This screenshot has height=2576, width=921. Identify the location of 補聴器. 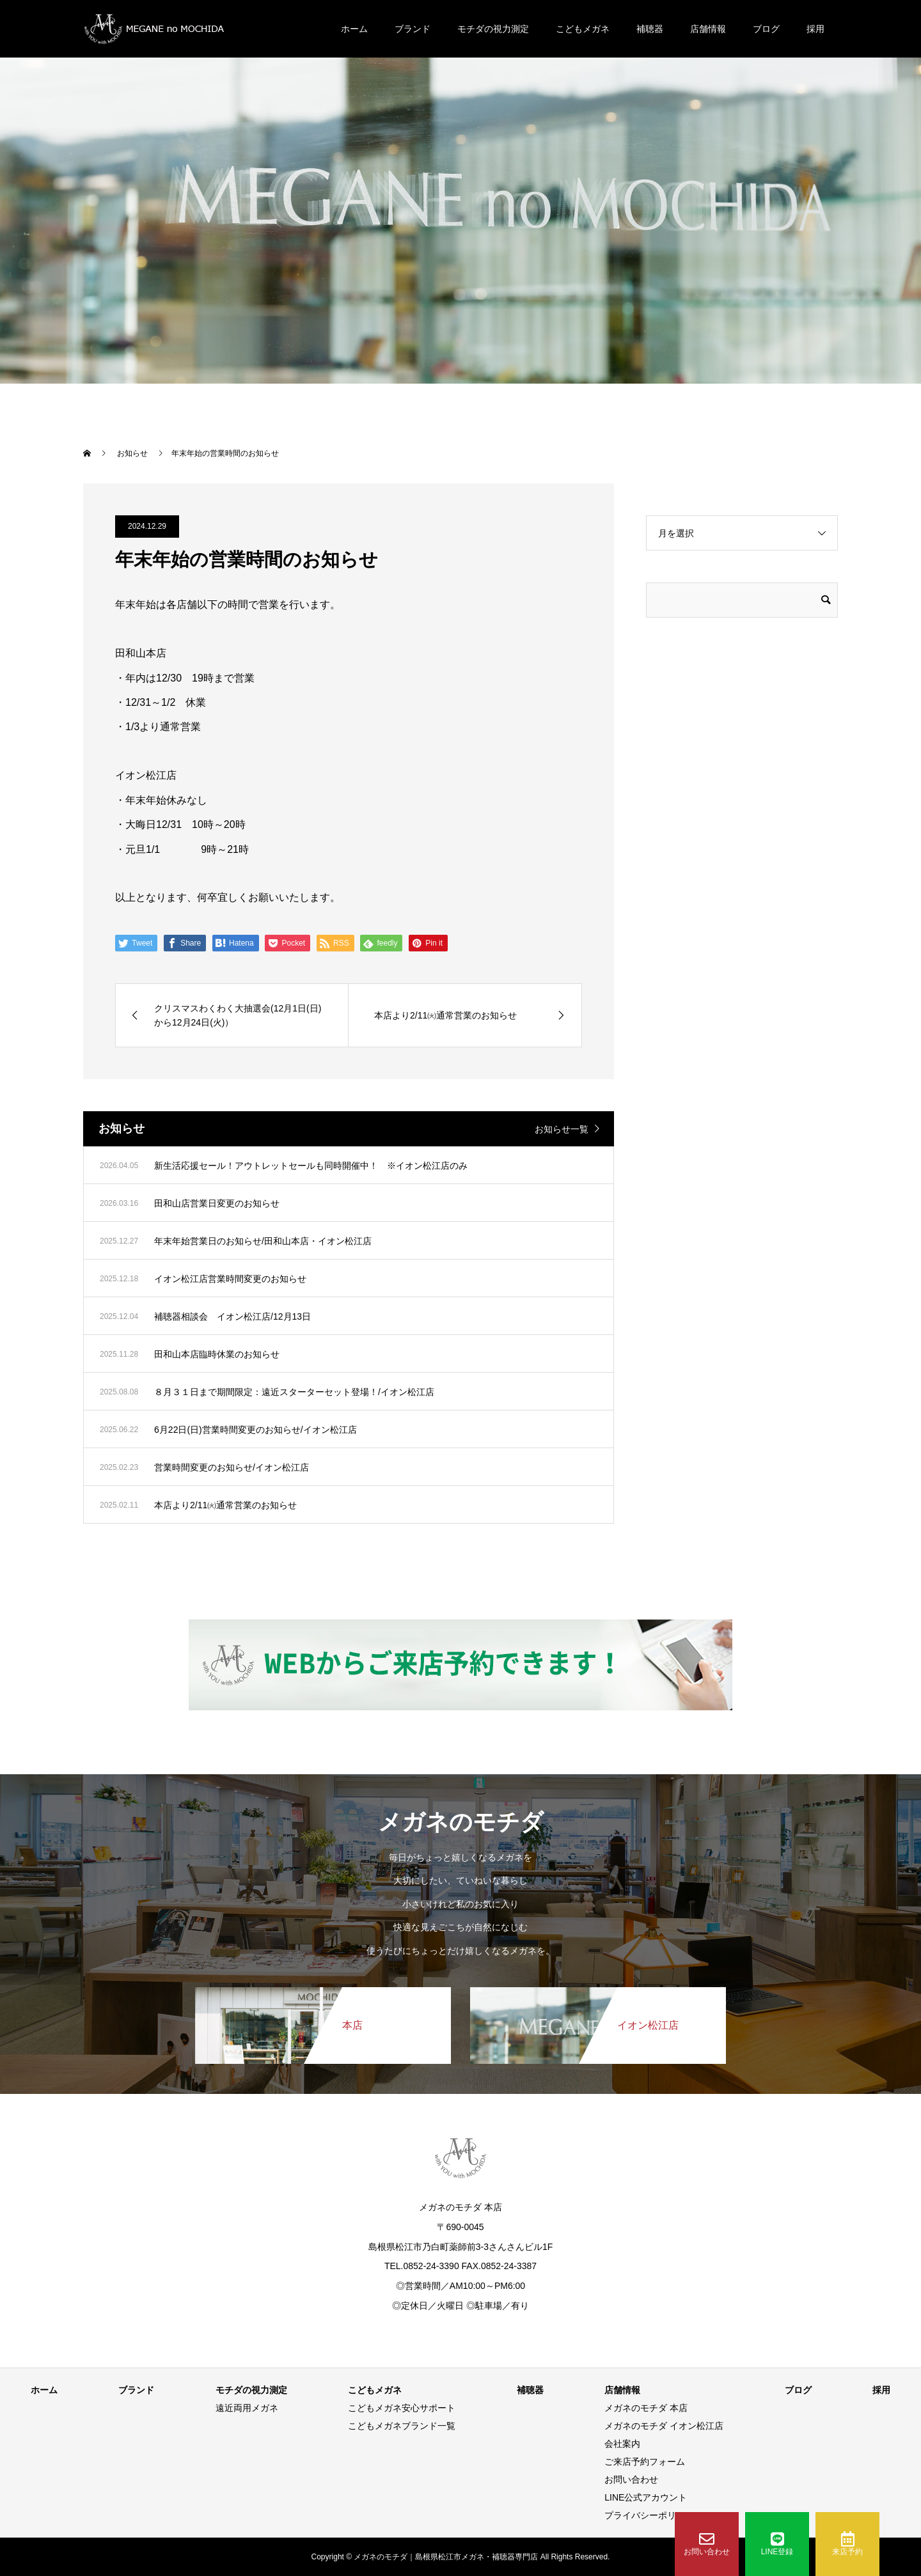
(649, 29).